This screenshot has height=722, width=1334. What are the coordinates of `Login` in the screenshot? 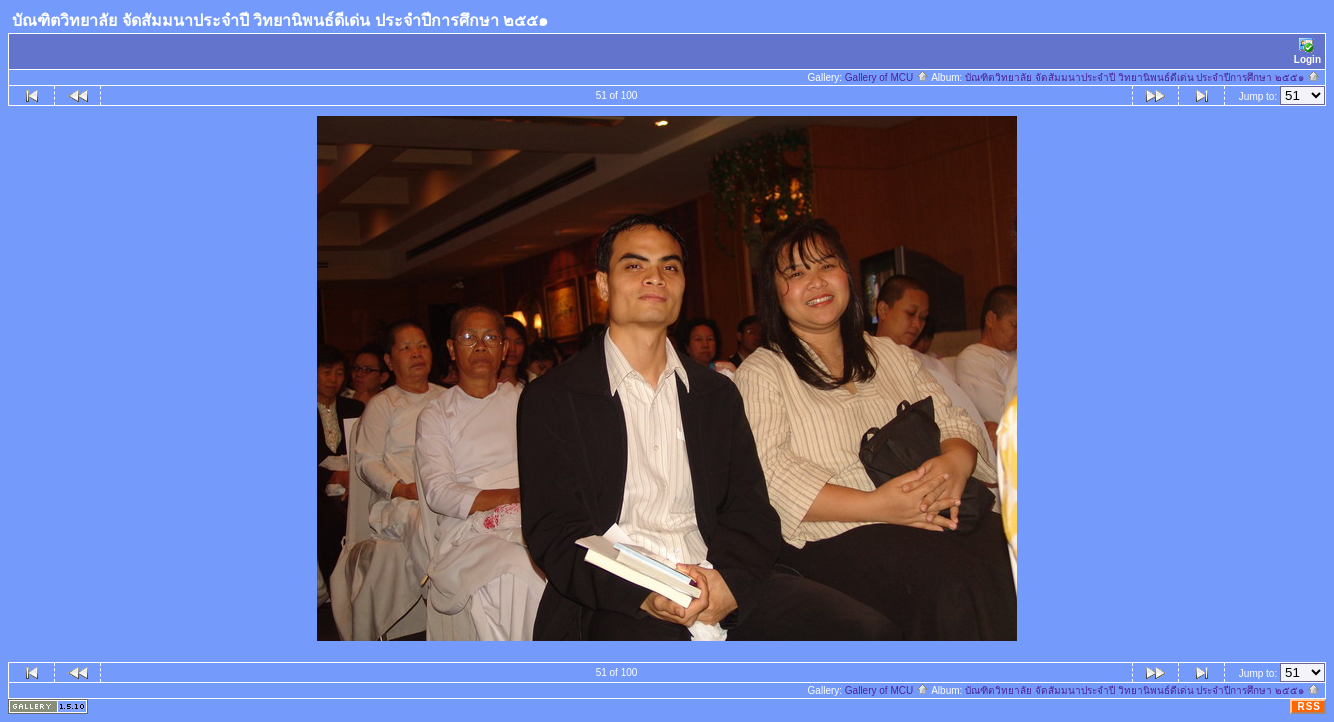 It's located at (1307, 51).